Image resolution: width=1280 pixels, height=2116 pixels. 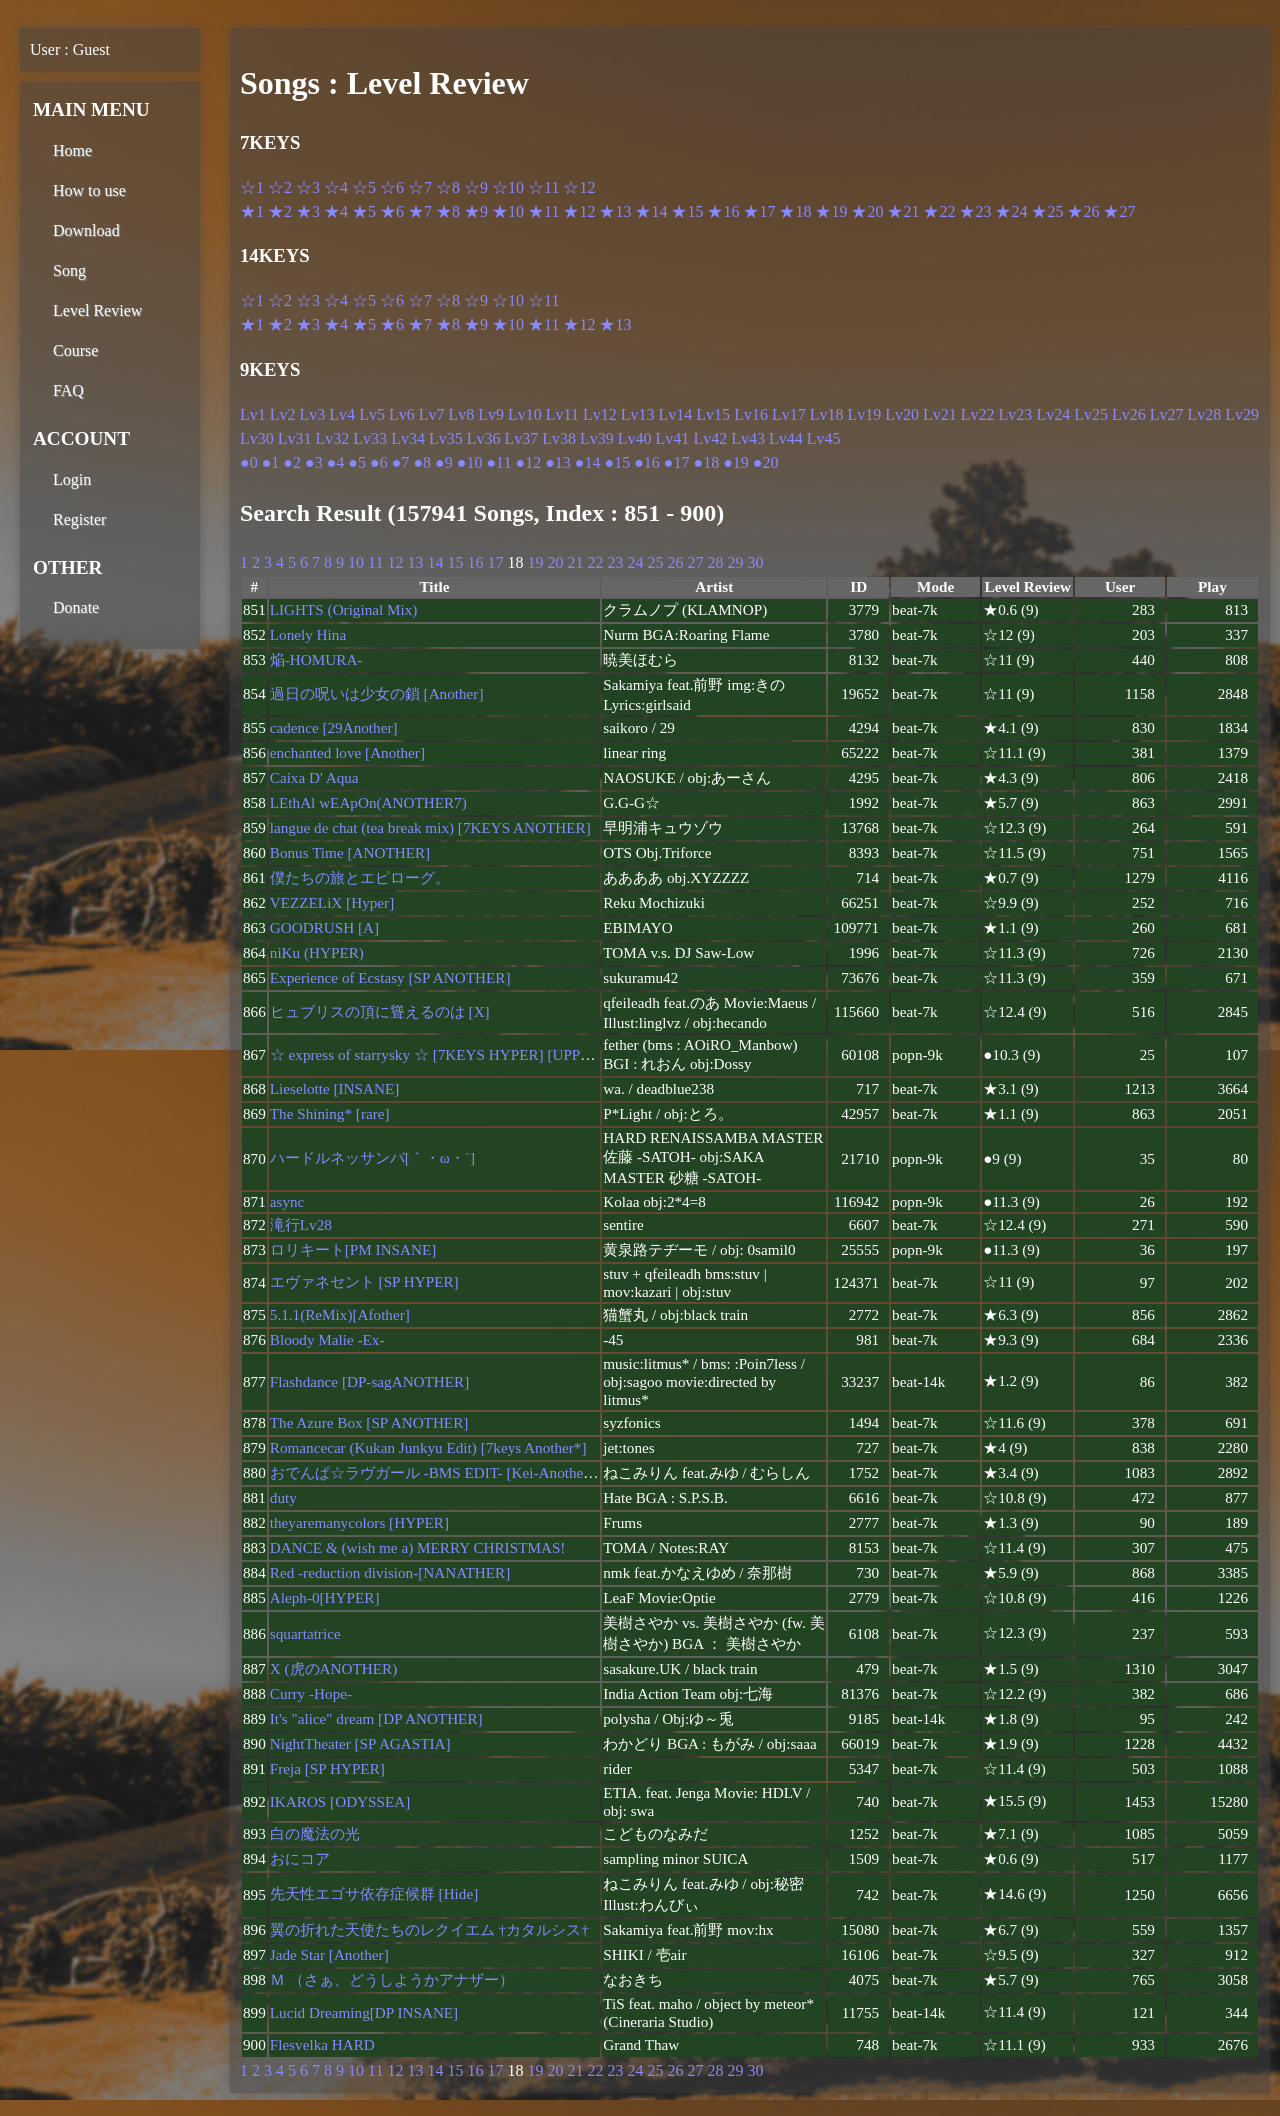 I want to click on ●11, so click(x=498, y=462).